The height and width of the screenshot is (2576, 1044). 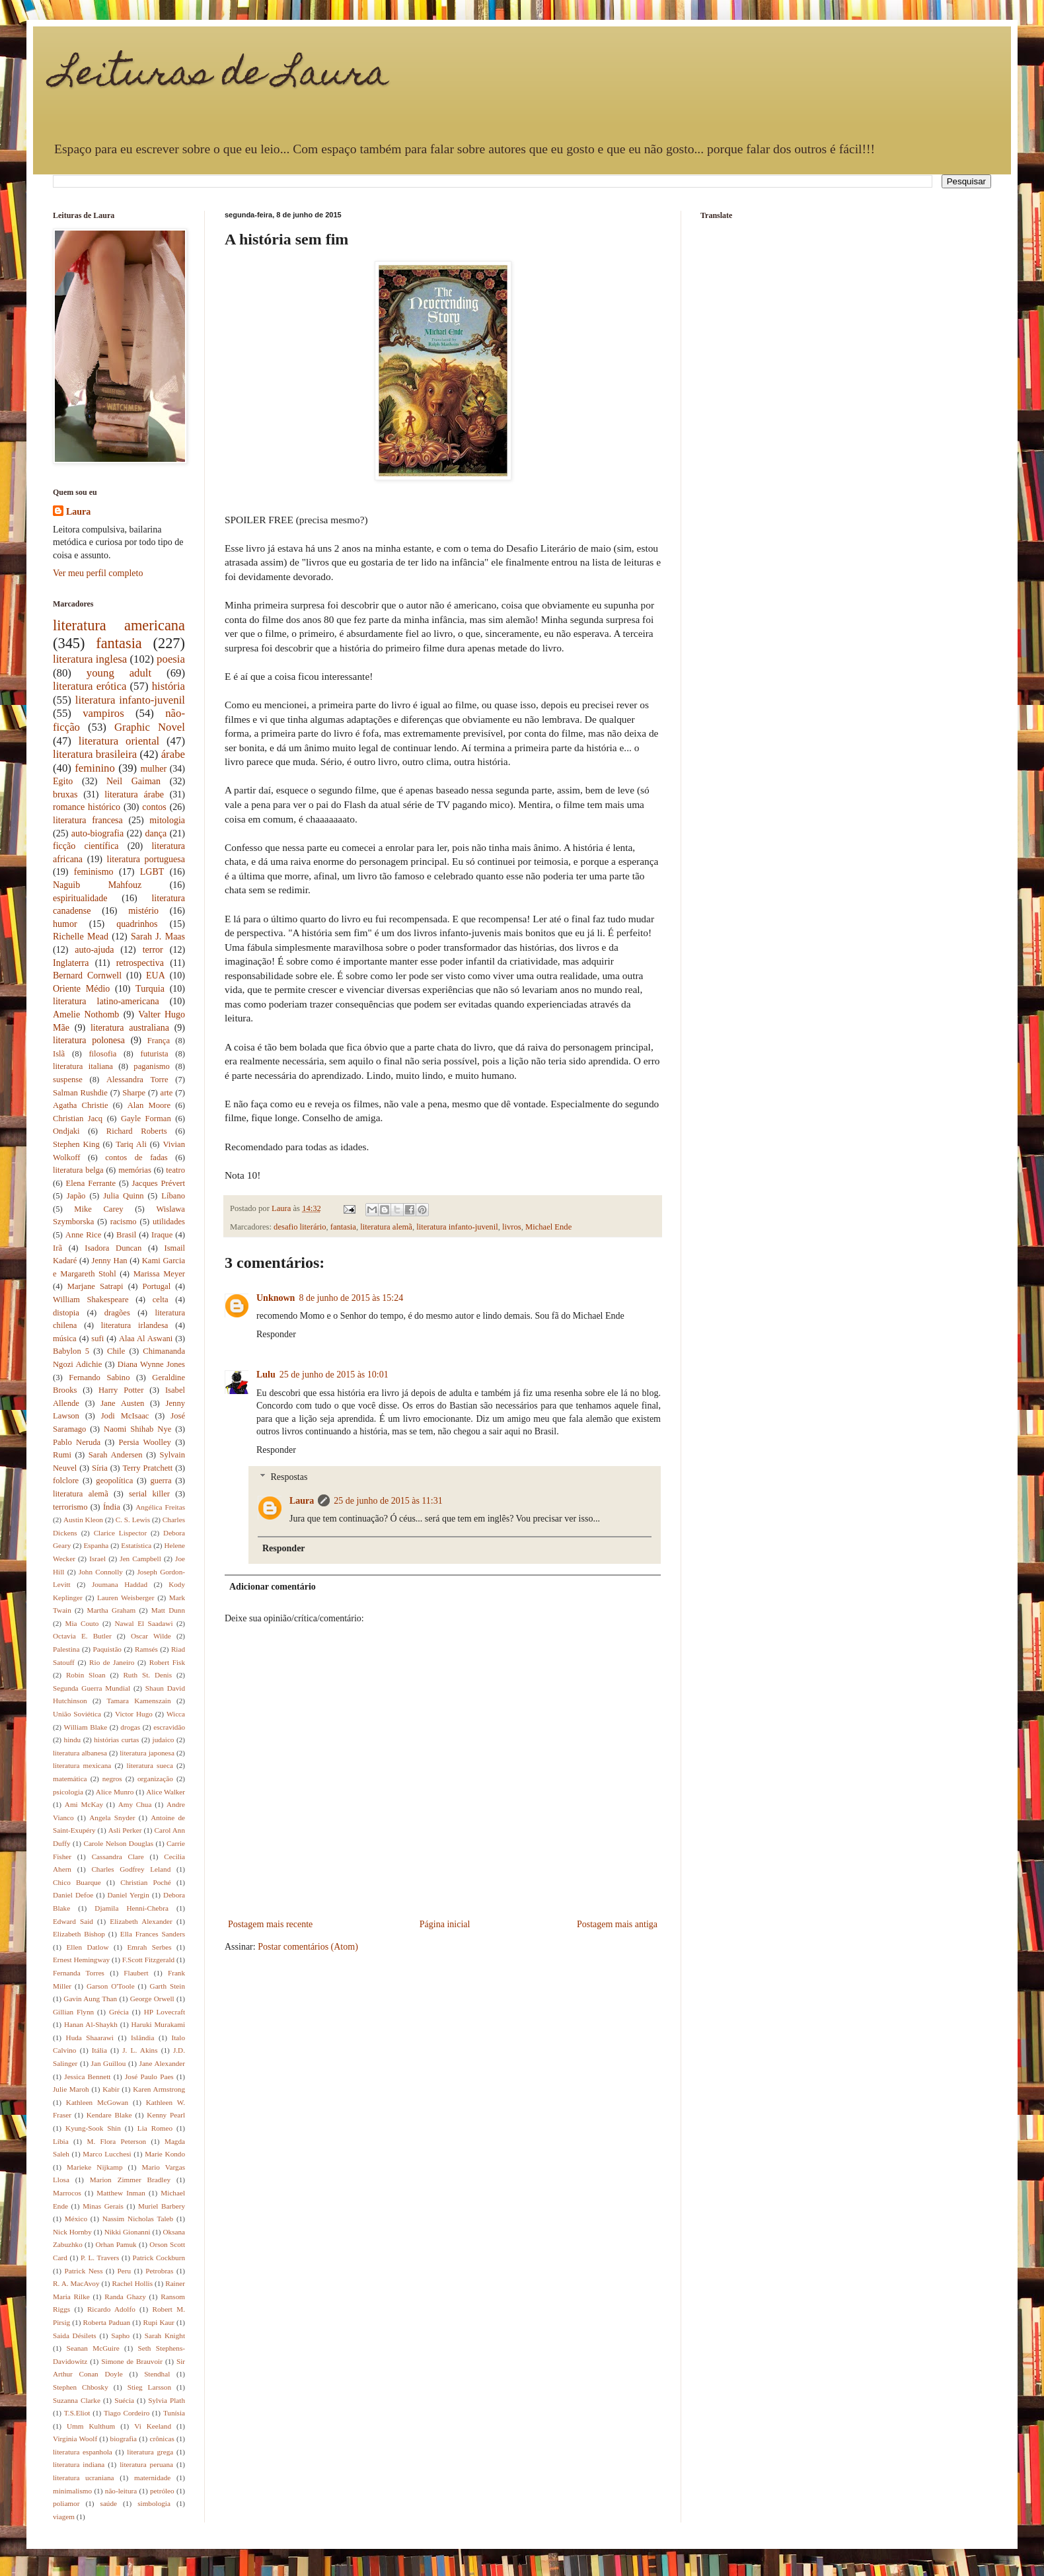 I want to click on Oscar Wilde, so click(x=151, y=1636).